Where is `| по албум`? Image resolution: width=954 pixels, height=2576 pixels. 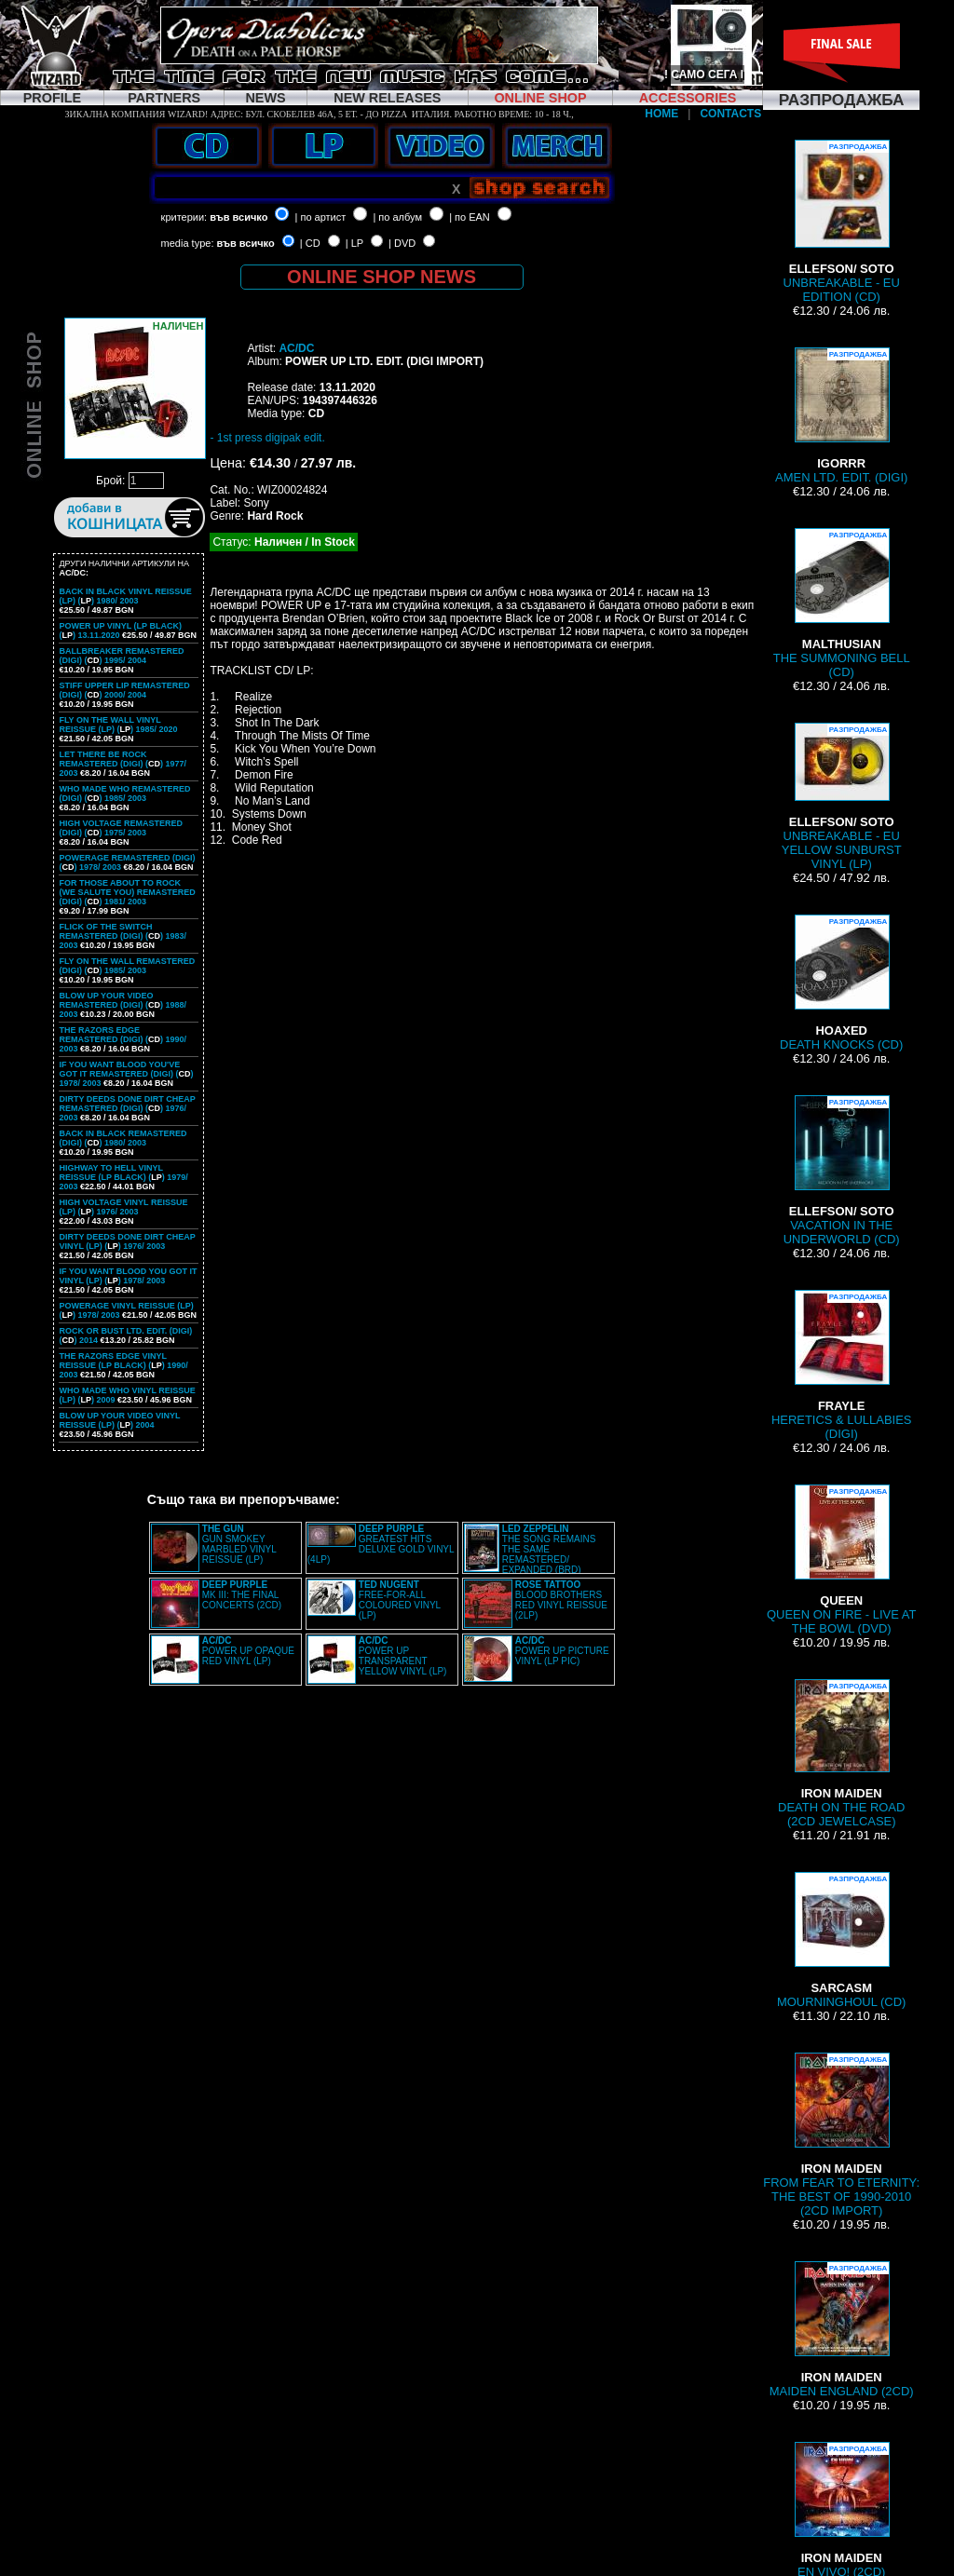
| по албум is located at coordinates (397, 217).